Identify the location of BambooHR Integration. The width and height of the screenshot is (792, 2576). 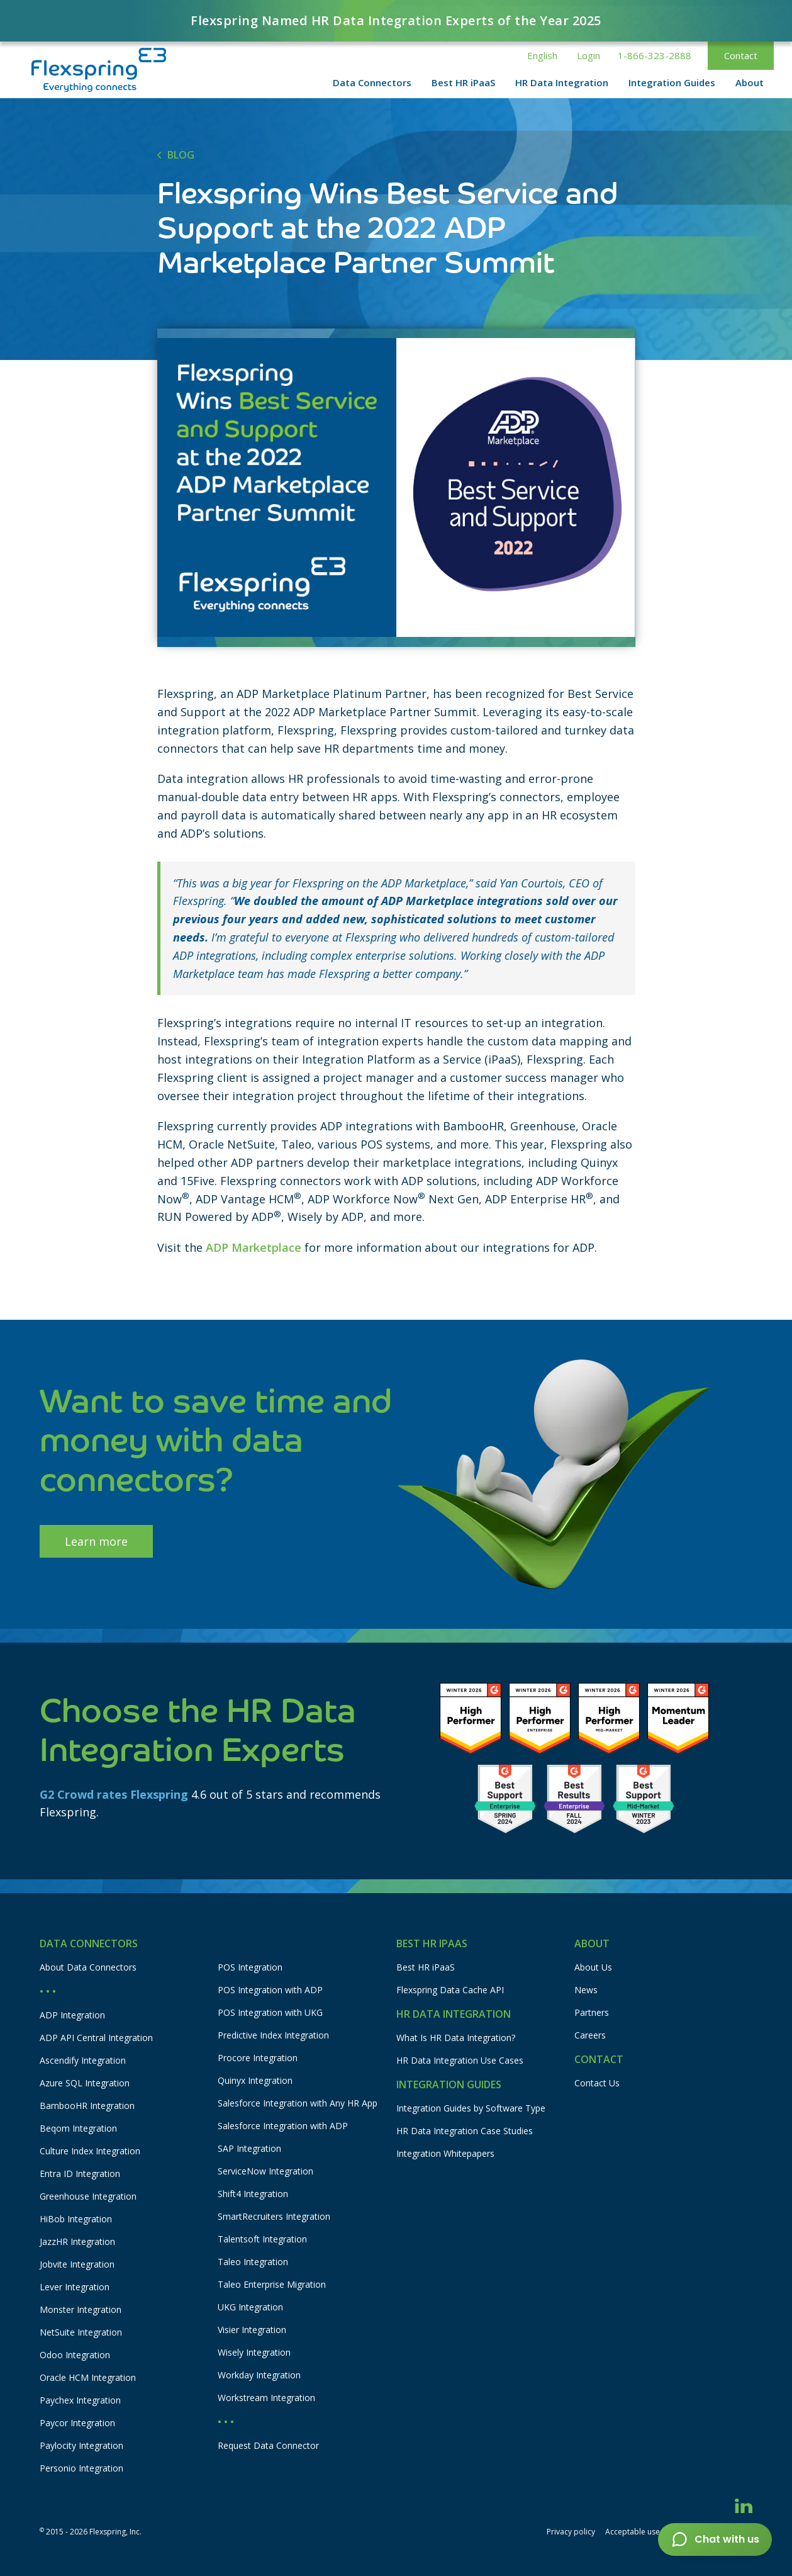
(87, 2106).